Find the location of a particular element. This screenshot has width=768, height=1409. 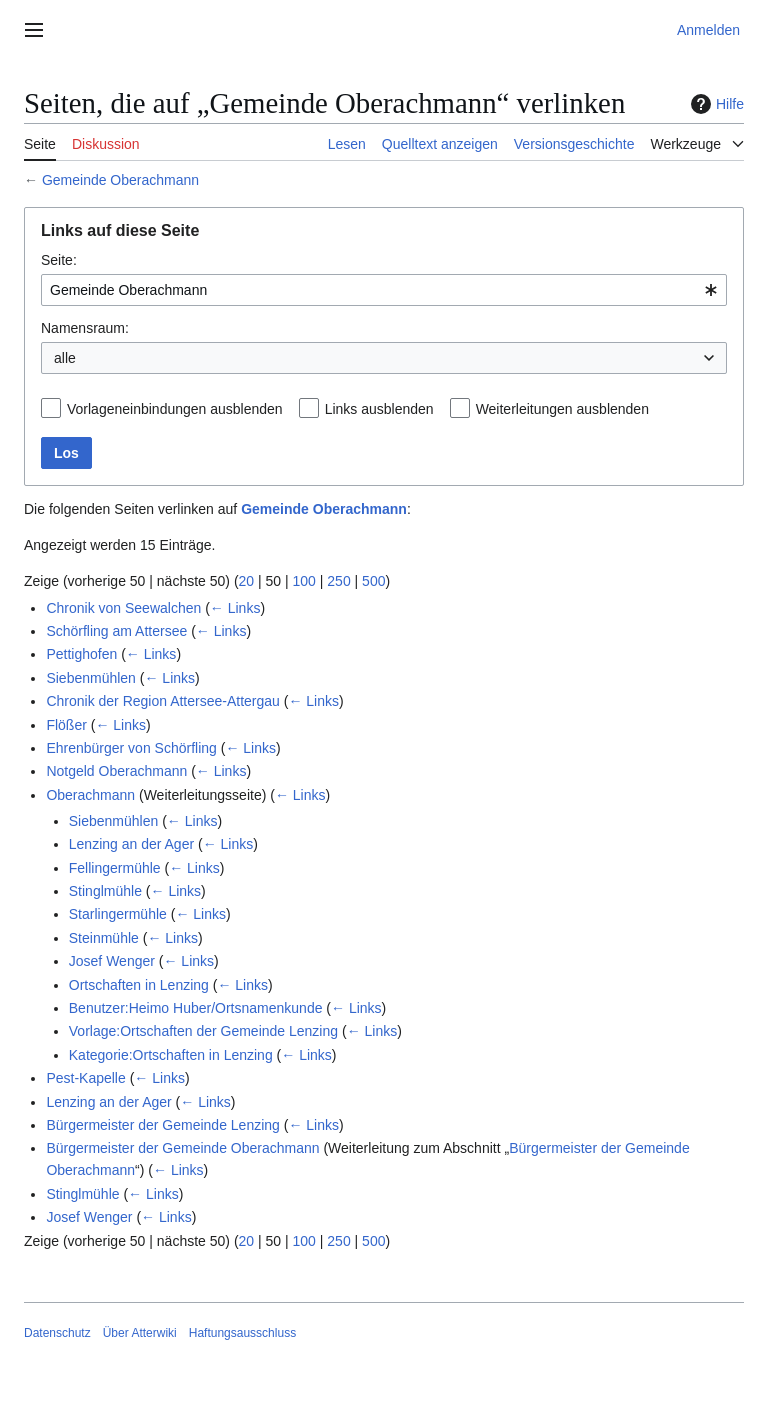

alle [textbox] is located at coordinates (65, 358).